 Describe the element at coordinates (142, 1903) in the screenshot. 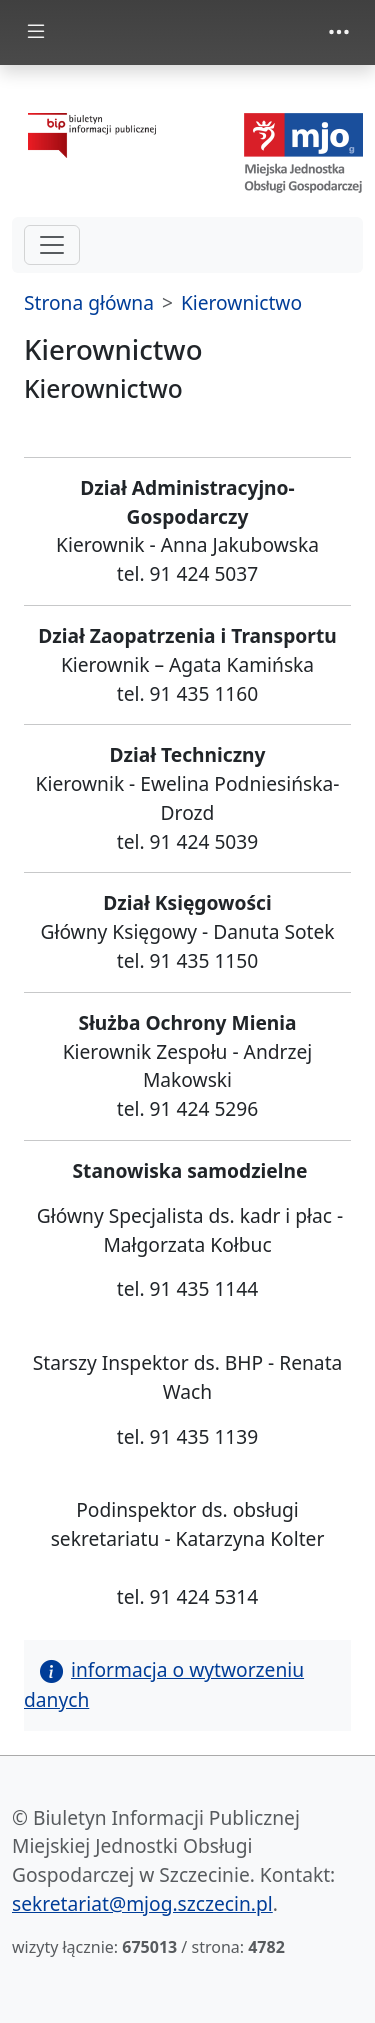

I see `sekretariat@mjog.szczecin.pl` at that location.